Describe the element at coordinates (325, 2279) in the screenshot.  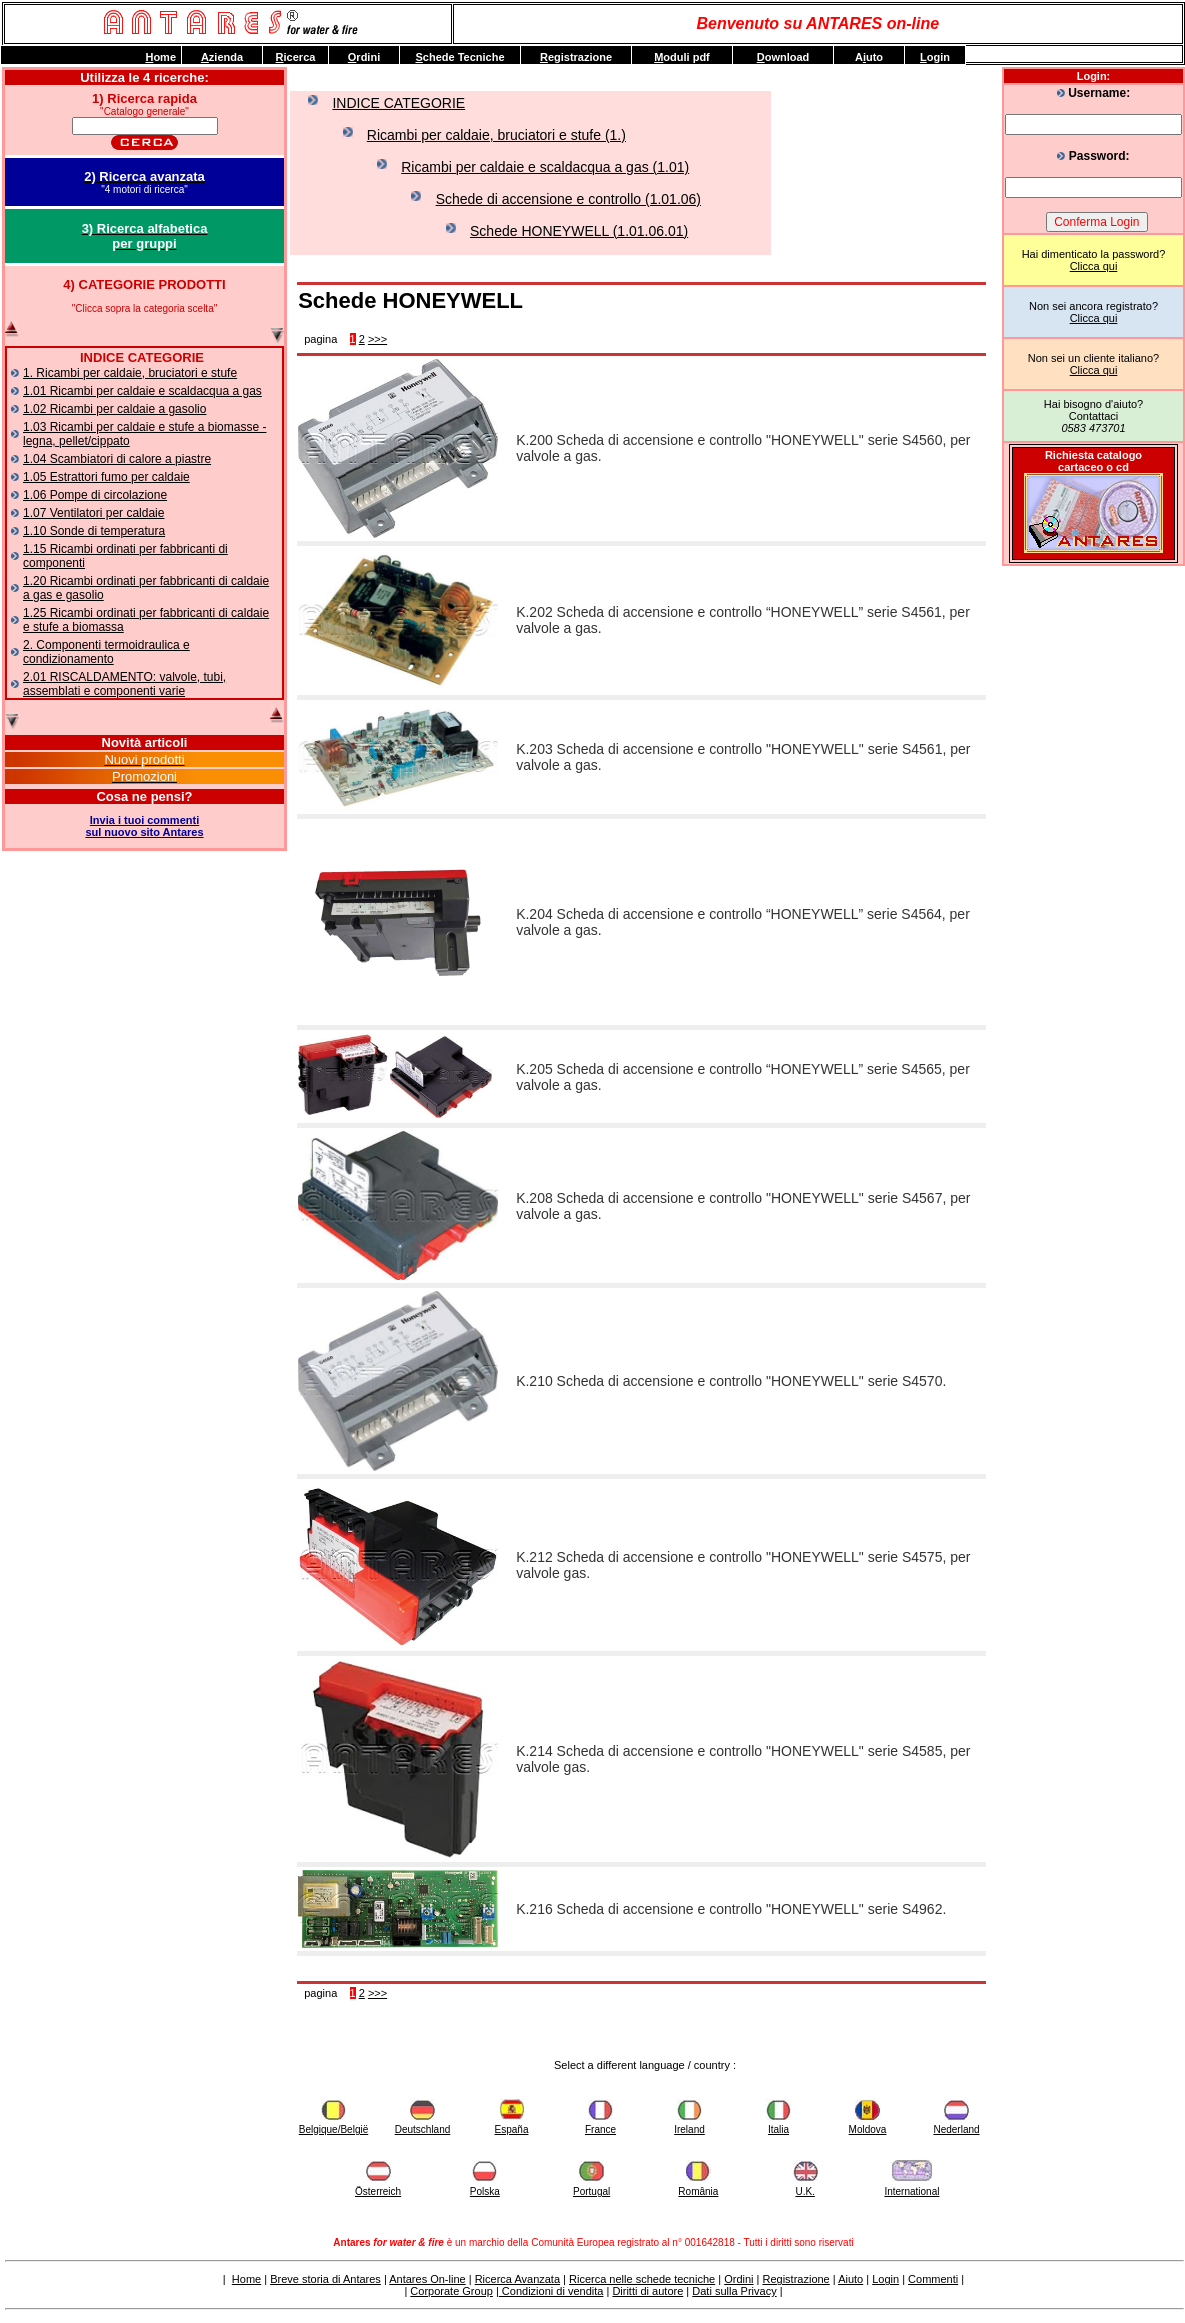
I see `Breve storia di Antares` at that location.